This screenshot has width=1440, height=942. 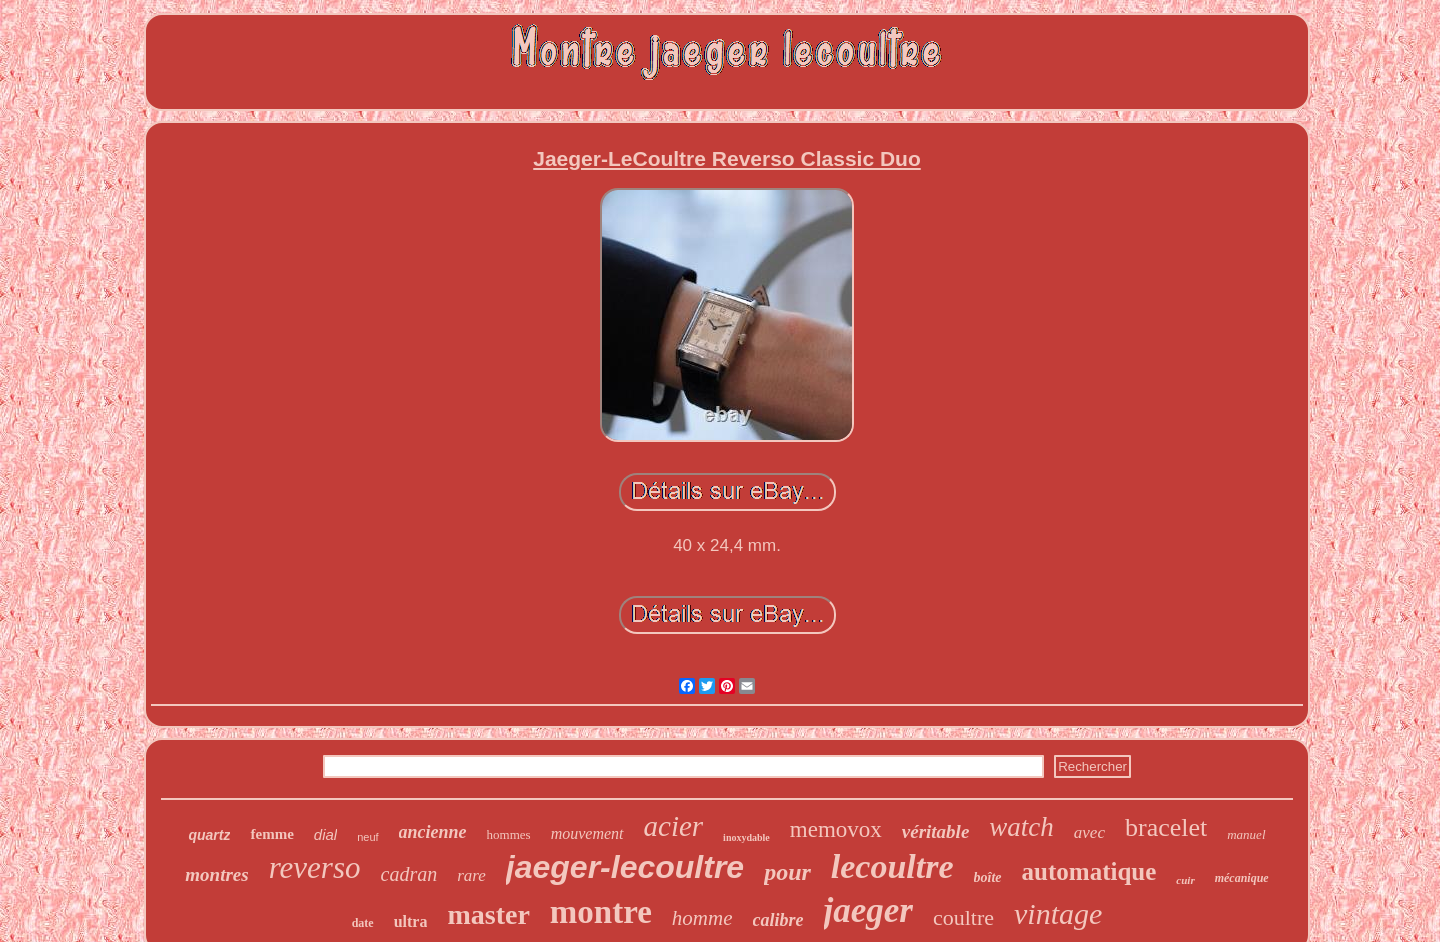 What do you see at coordinates (433, 832) in the screenshot?
I see `ancienne` at bounding box center [433, 832].